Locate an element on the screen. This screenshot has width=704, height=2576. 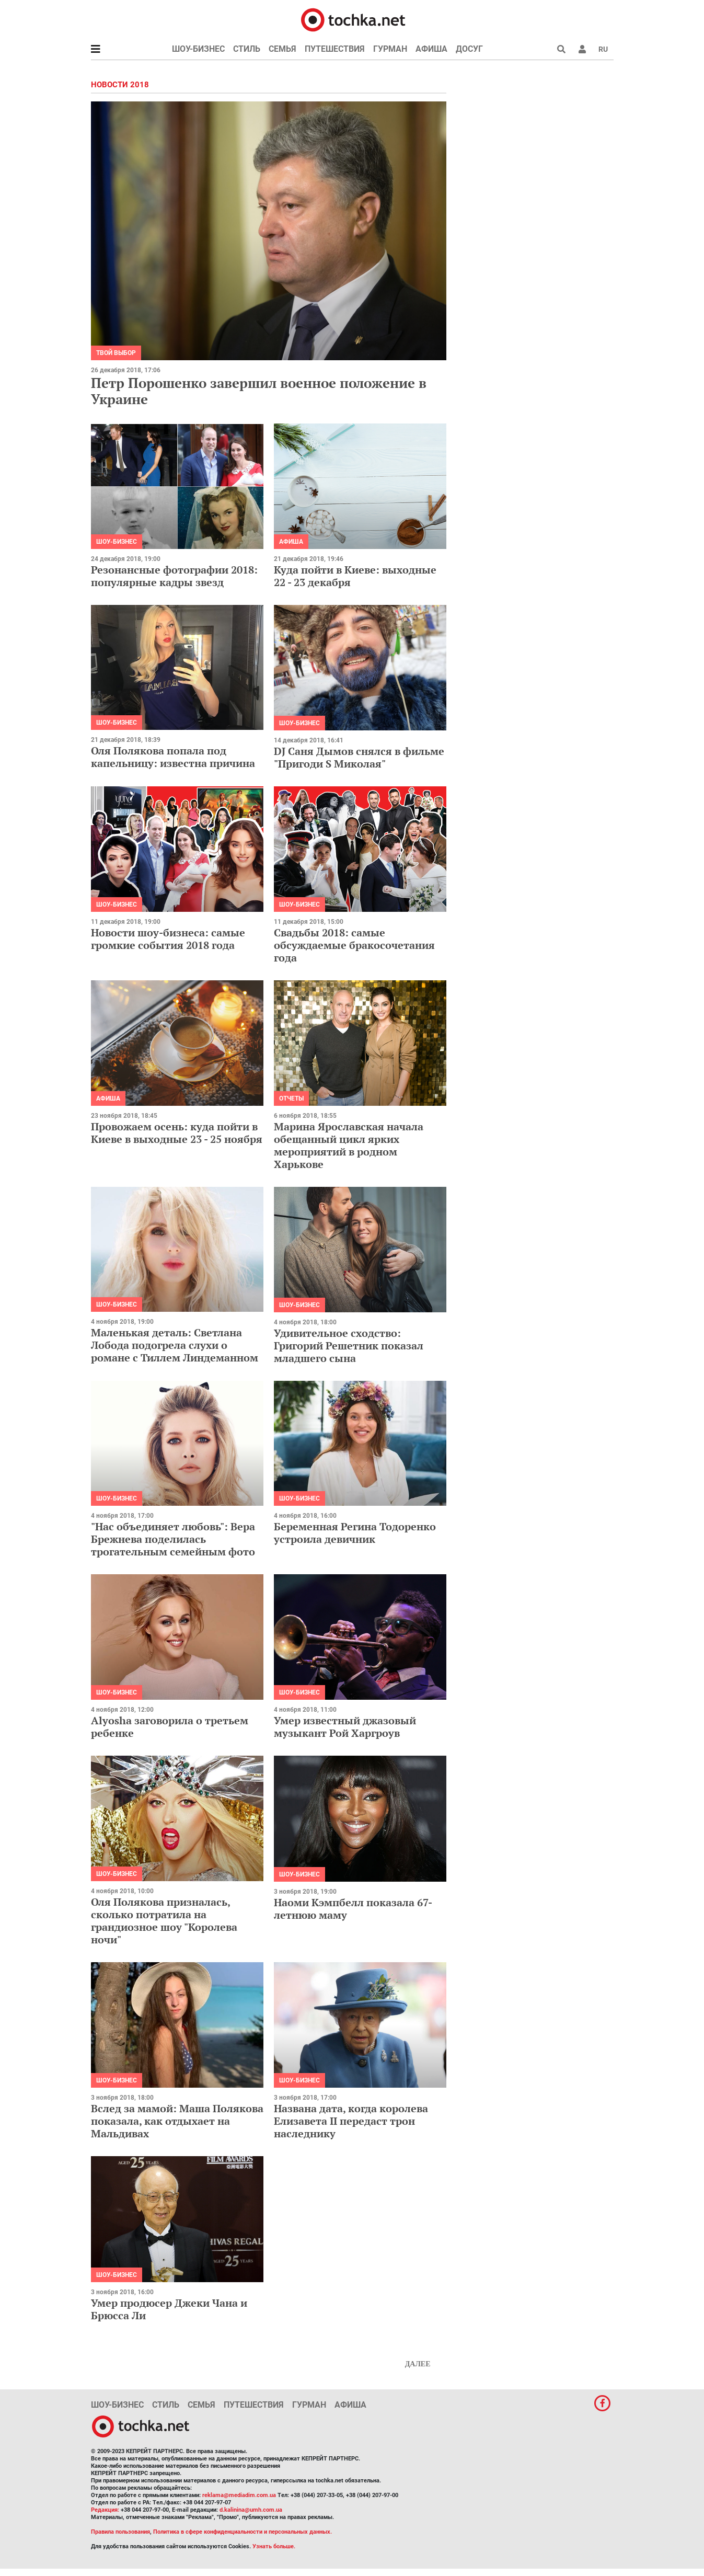
Стиль is located at coordinates (246, 49).